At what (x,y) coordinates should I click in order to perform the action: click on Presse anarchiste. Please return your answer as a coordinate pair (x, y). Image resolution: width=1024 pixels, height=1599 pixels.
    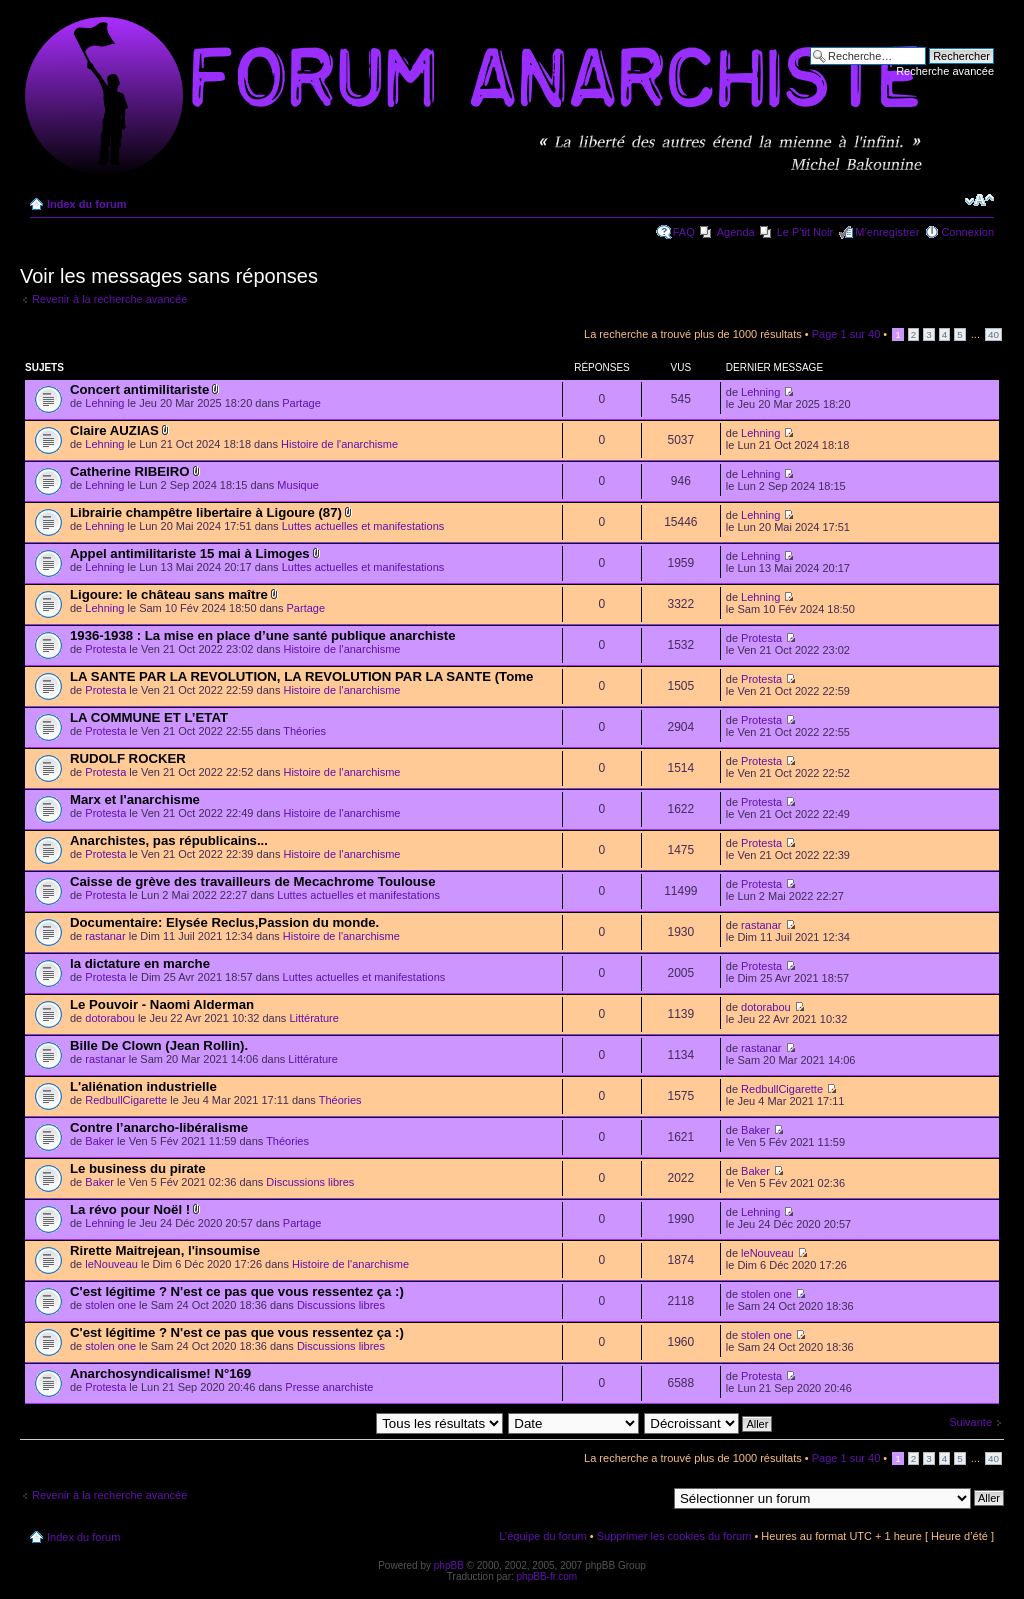
    Looking at the image, I should click on (329, 1387).